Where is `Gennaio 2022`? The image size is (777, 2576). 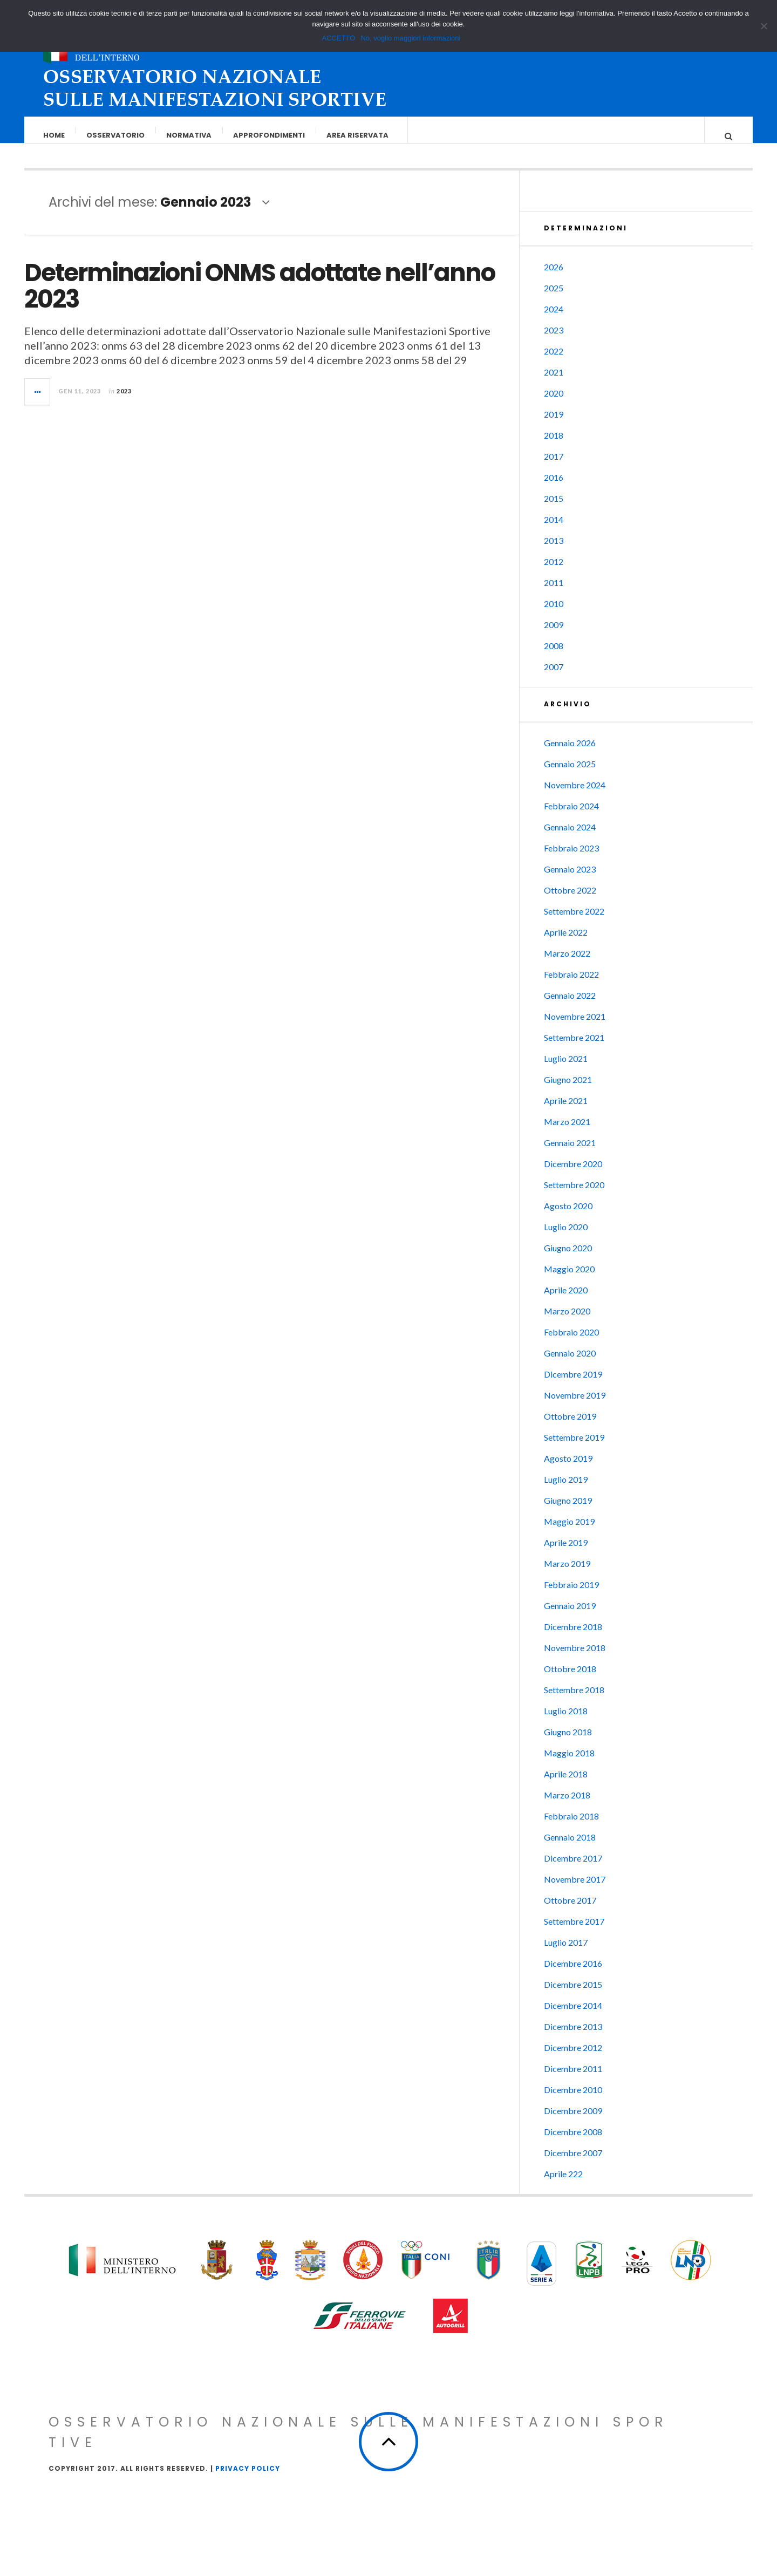
Gennaio 2022 is located at coordinates (570, 1006).